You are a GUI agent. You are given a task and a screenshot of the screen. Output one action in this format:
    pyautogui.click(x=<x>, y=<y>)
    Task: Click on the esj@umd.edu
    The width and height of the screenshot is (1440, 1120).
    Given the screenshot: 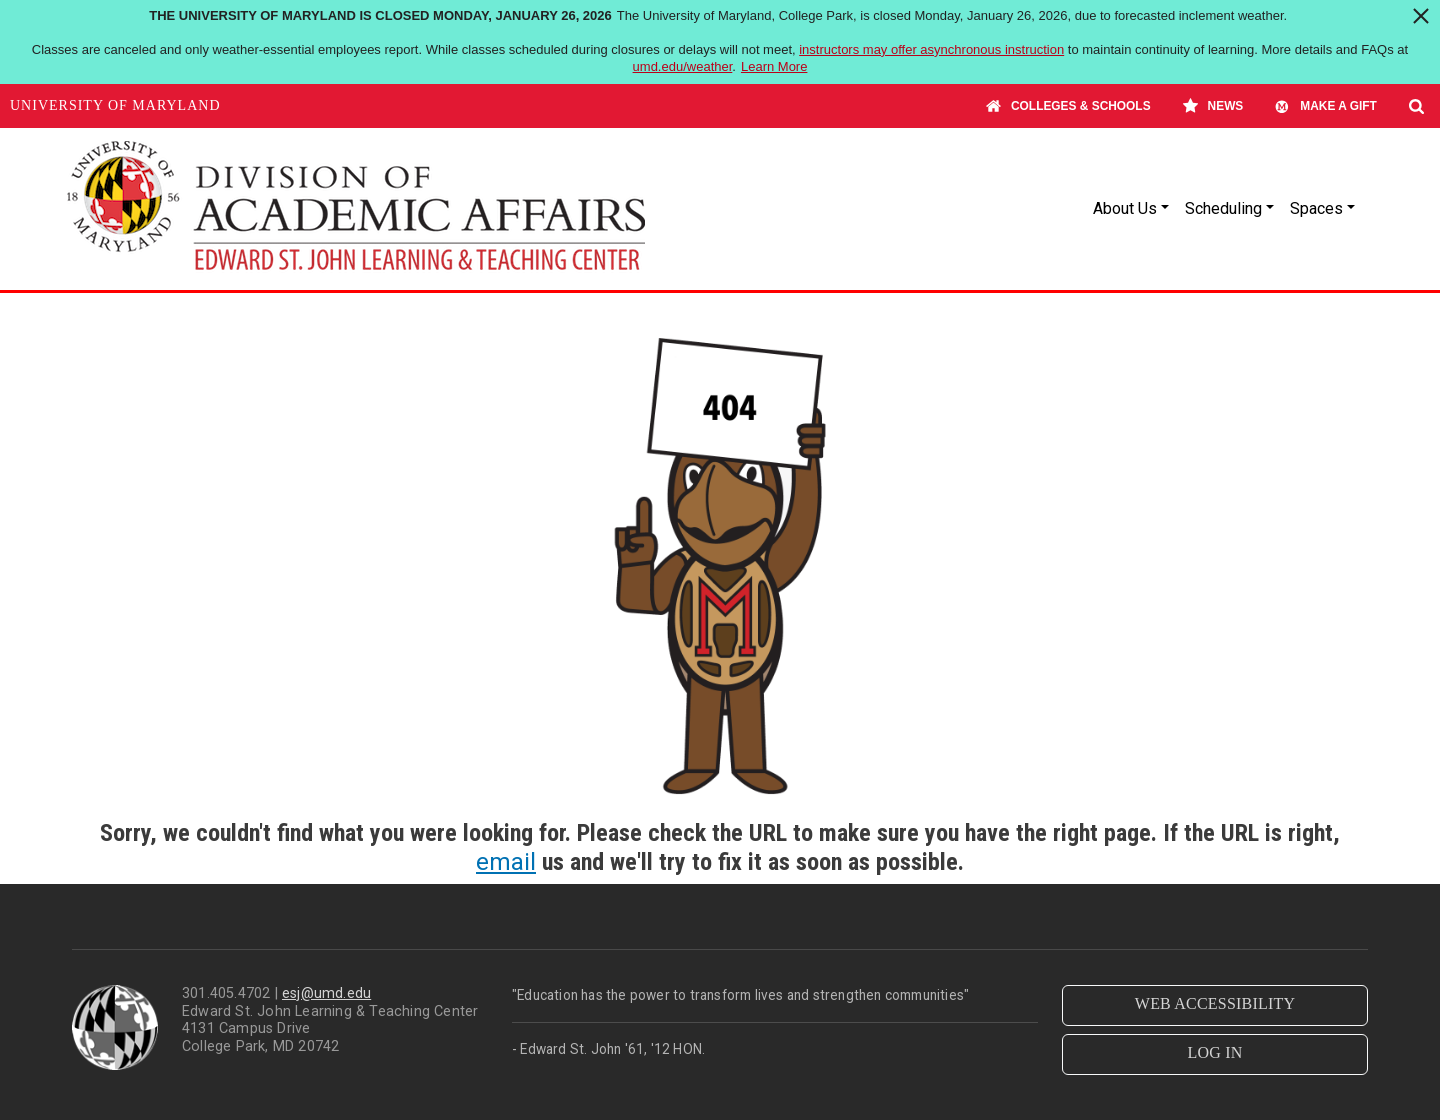 What is the action you would take?
    pyautogui.click(x=326, y=993)
    